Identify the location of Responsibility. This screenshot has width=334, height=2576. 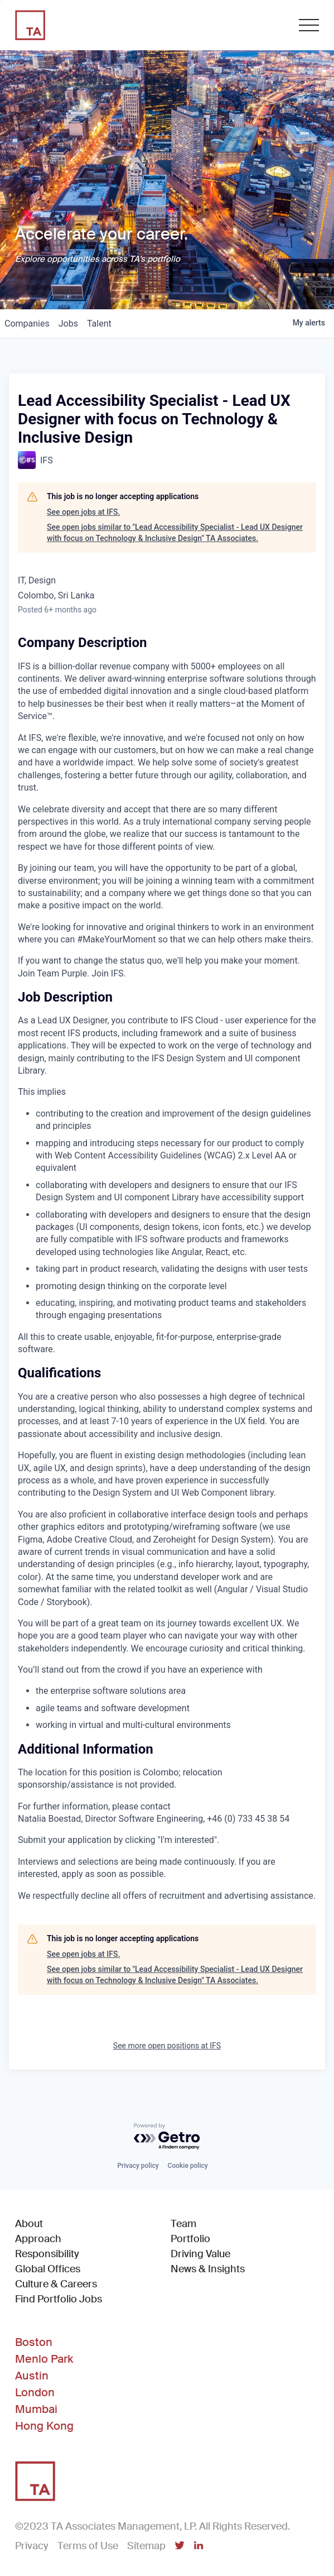
(47, 2254).